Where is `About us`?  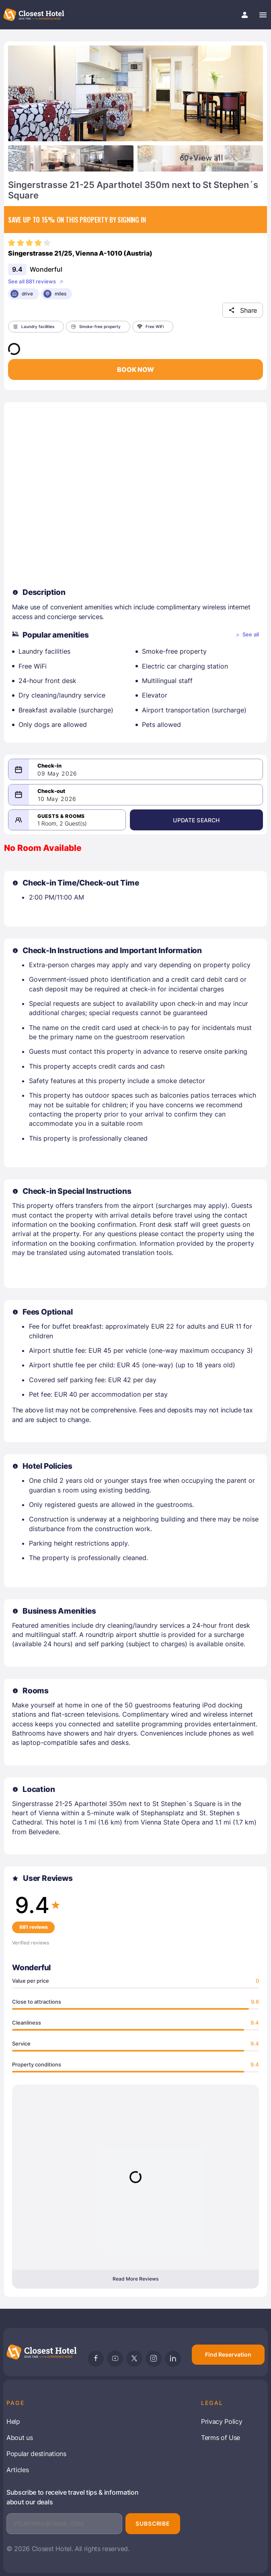 About us is located at coordinates (19, 2438).